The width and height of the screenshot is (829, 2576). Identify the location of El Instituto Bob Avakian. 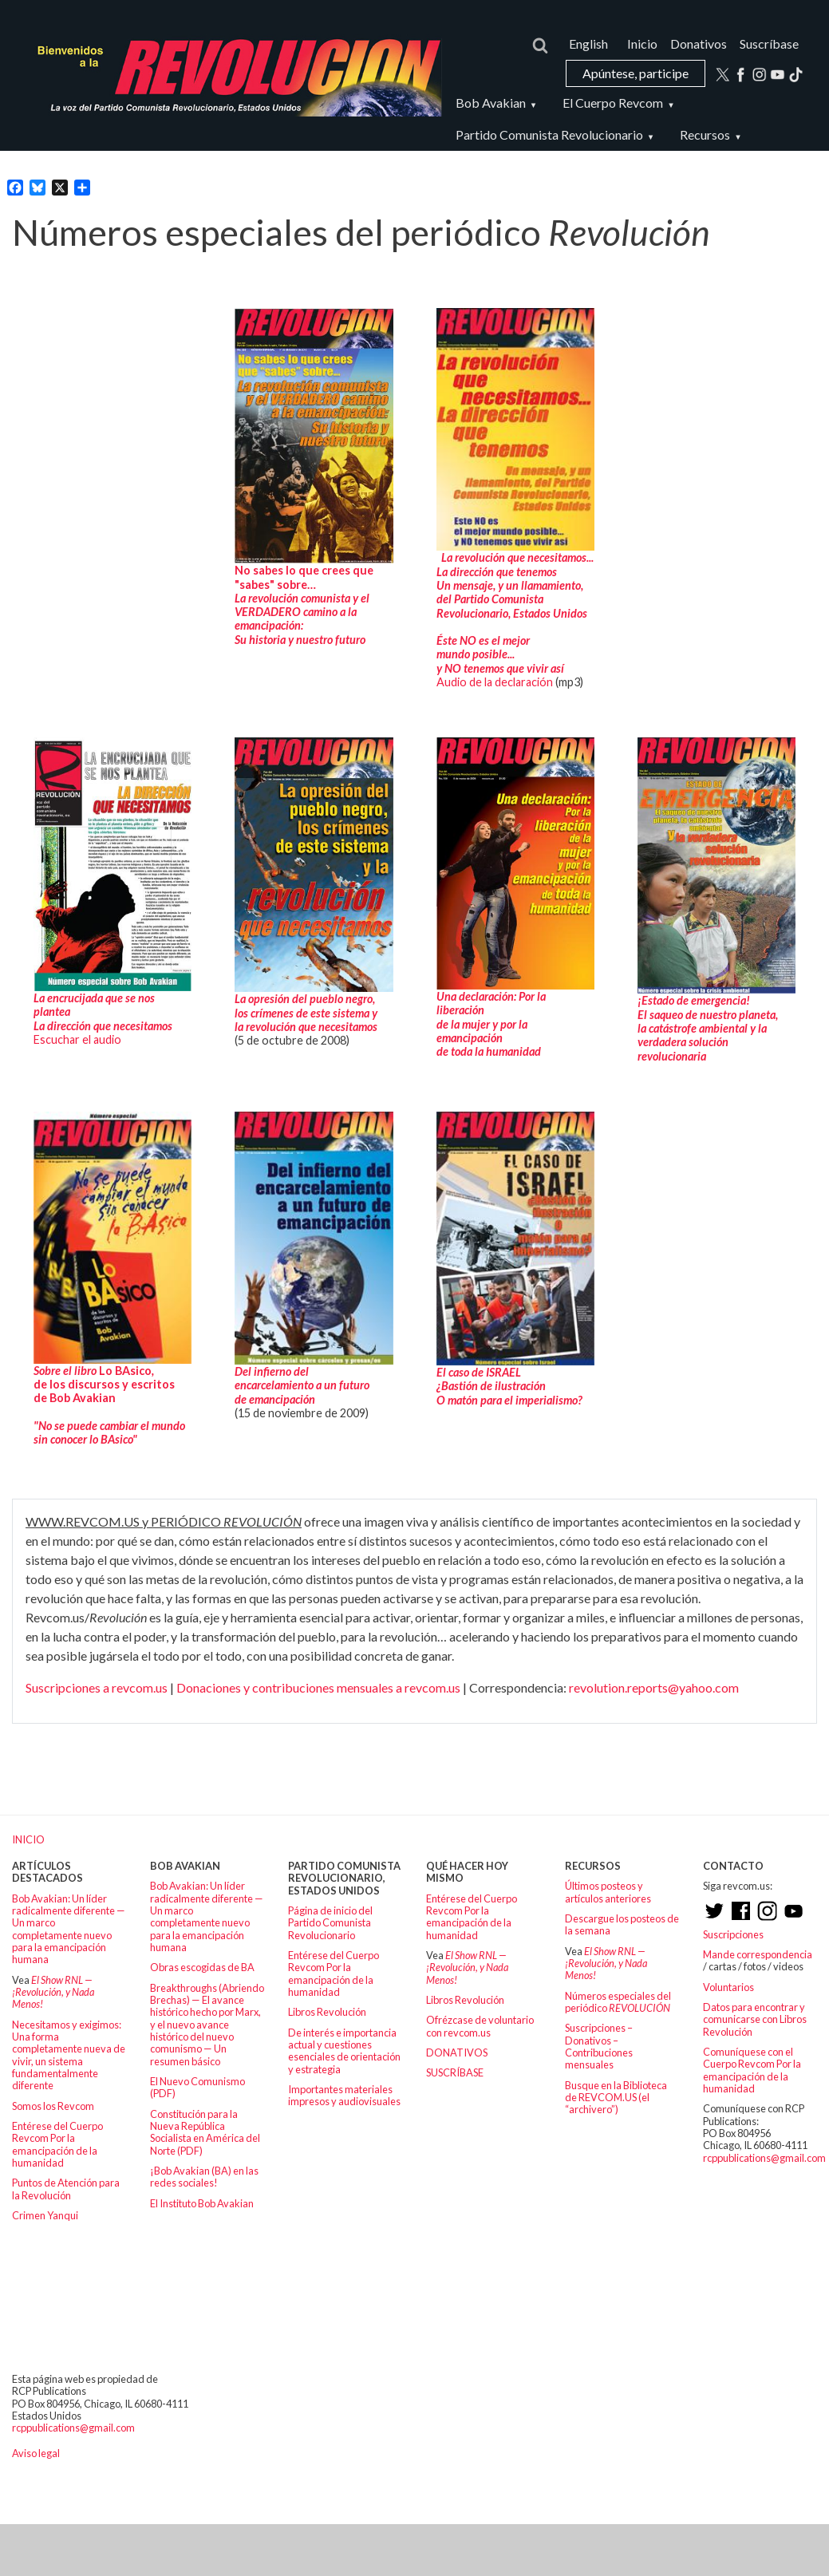
(202, 2203).